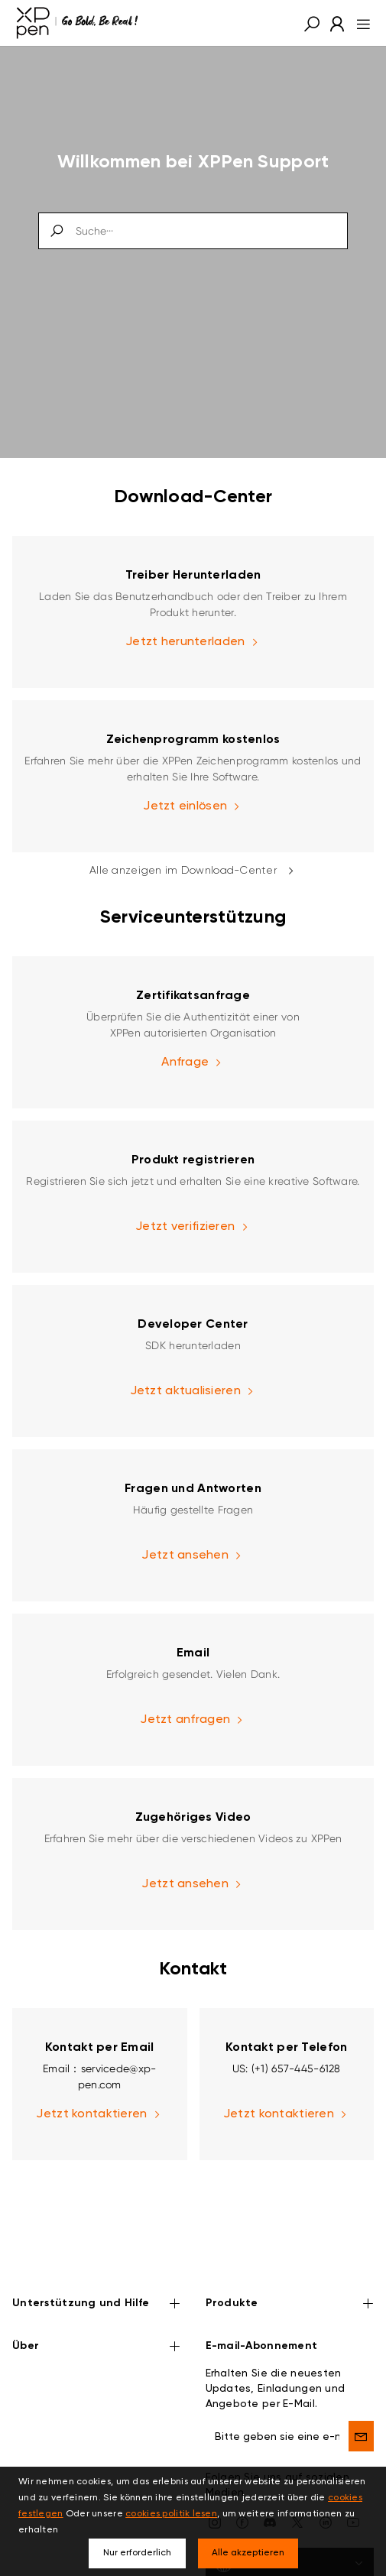 The height and width of the screenshot is (2576, 386). Describe the element at coordinates (248, 2553) in the screenshot. I see `Alle akzeptieren` at that location.